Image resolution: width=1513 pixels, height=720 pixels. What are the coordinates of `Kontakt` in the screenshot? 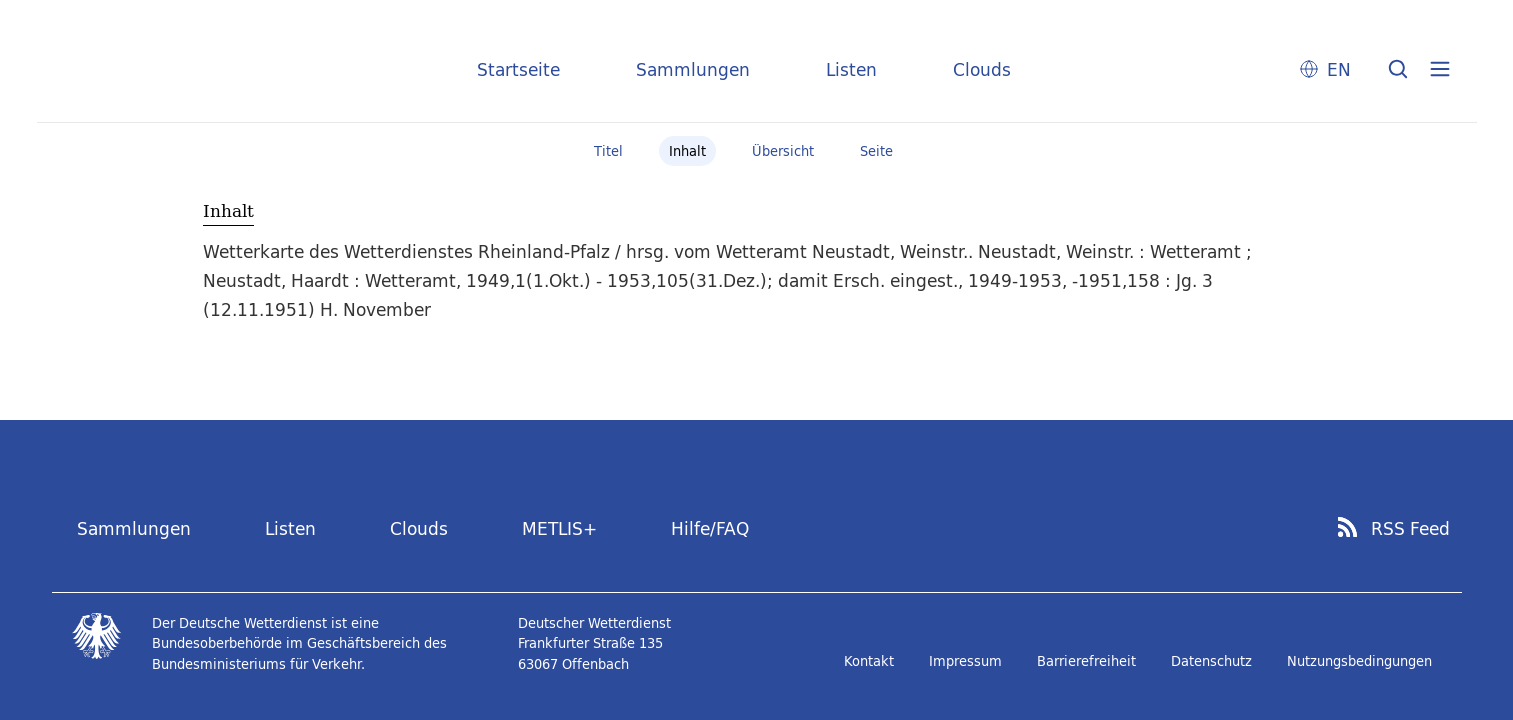 It's located at (869, 661).